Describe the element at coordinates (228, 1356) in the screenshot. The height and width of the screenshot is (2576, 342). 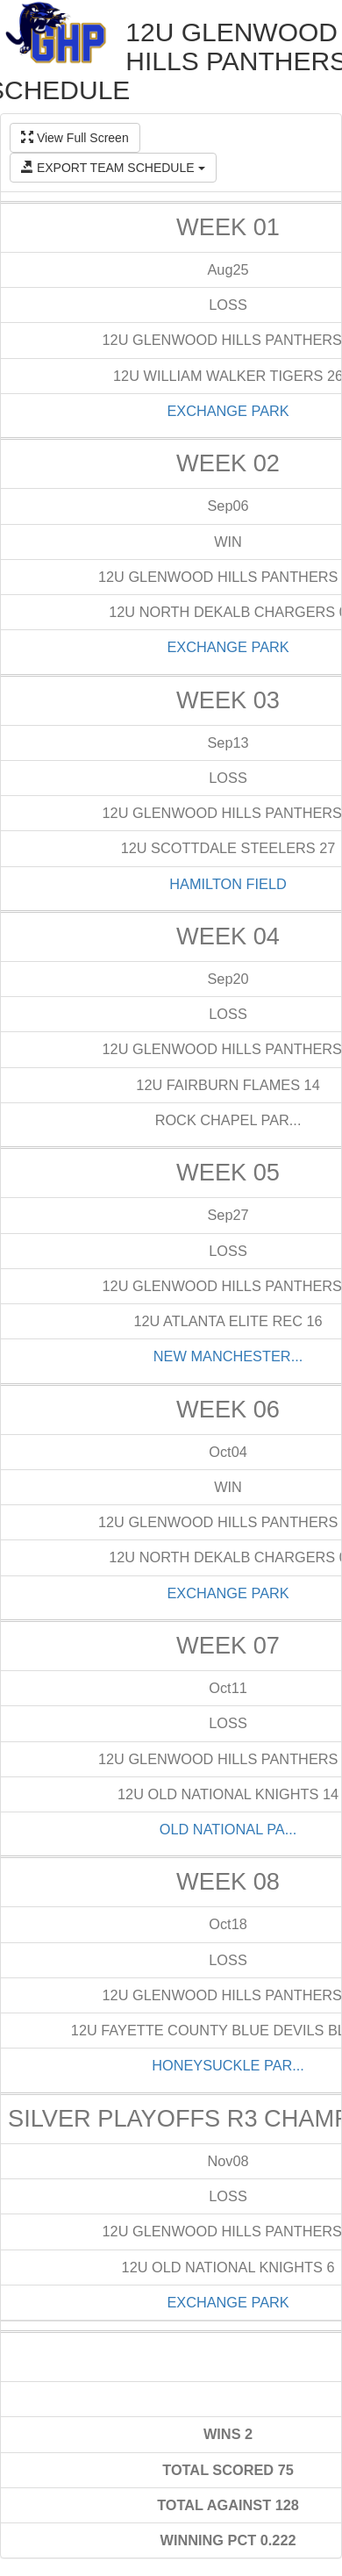
I see `NEW MANCHESTER...` at that location.